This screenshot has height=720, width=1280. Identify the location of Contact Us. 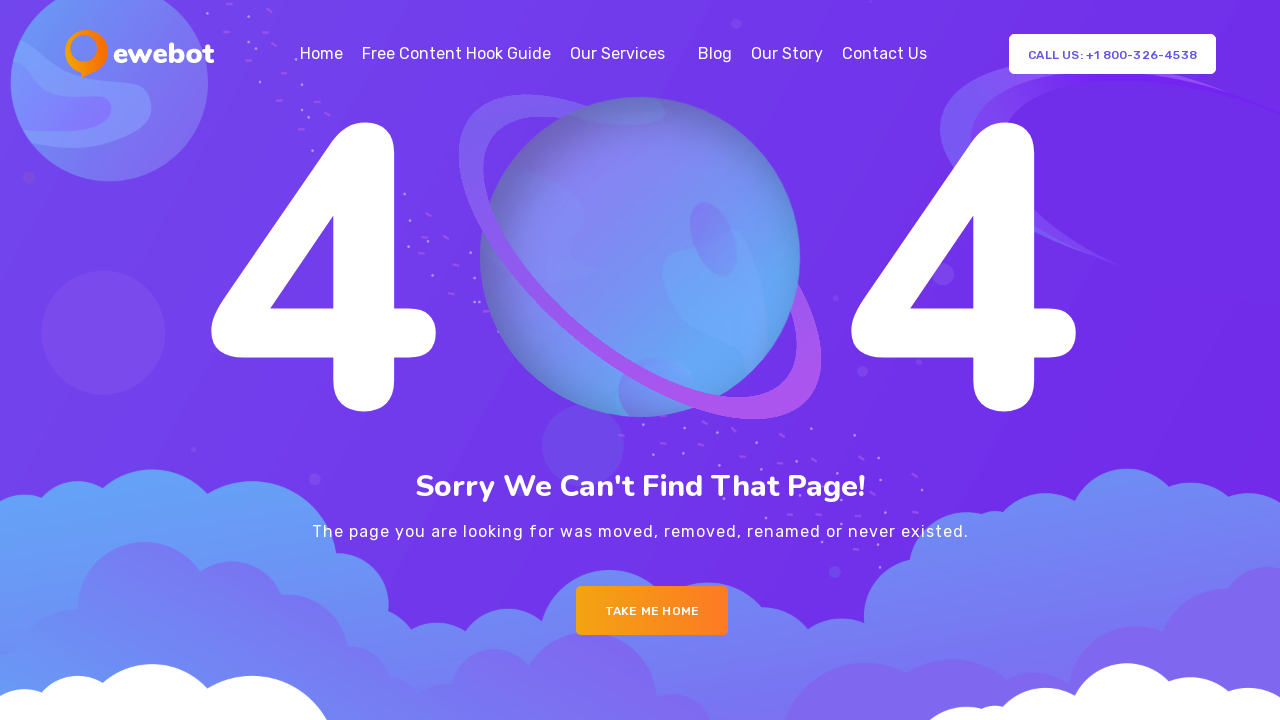
(884, 53).